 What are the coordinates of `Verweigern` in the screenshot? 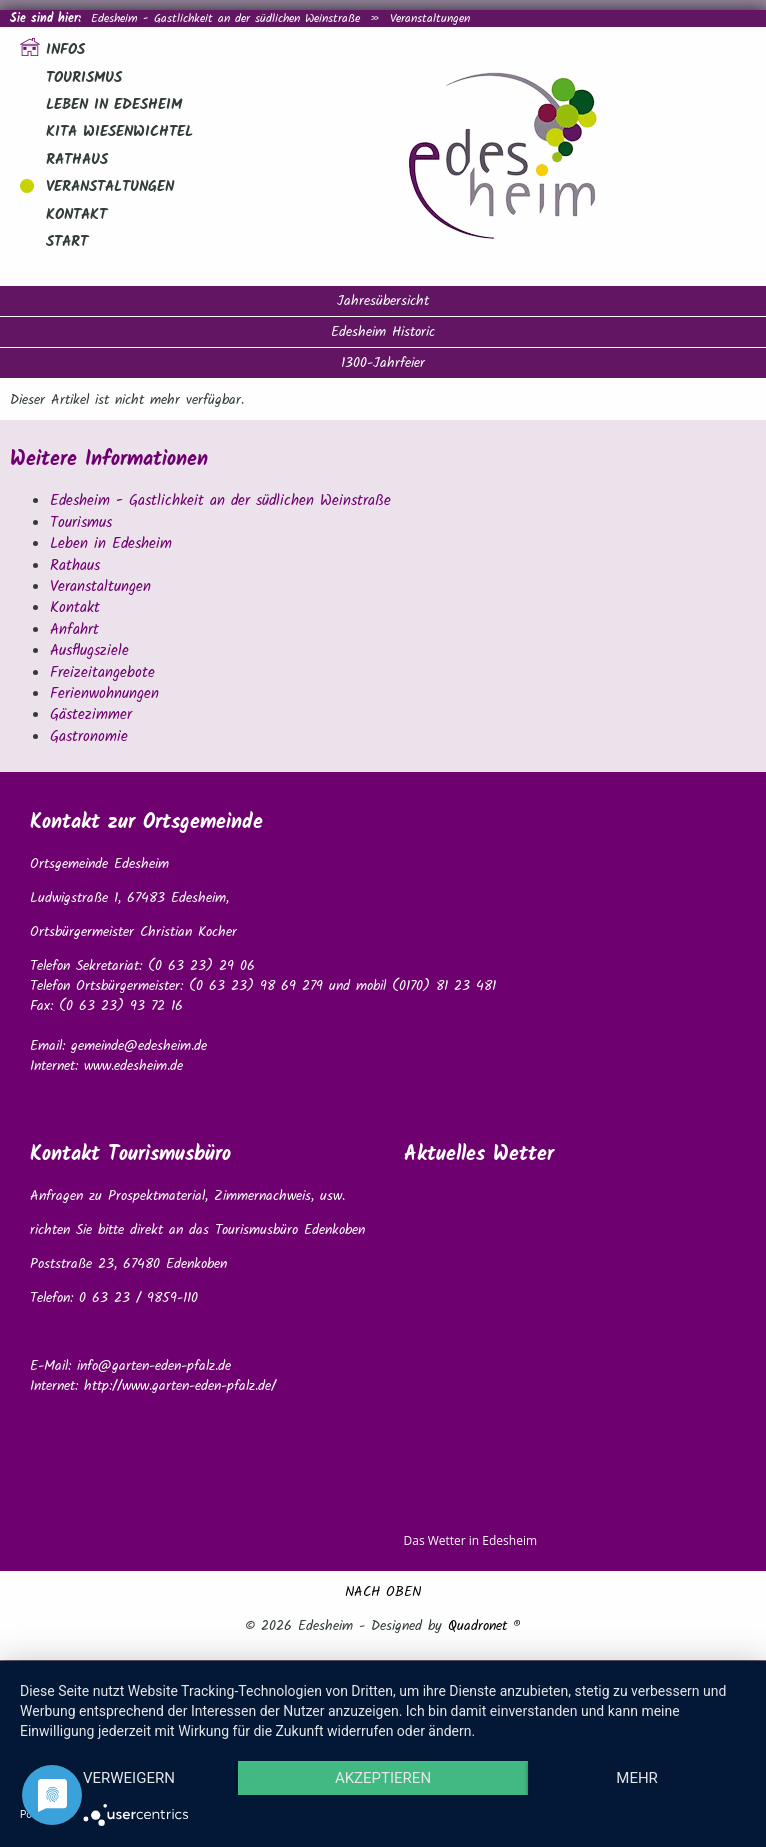 It's located at (129, 1778).